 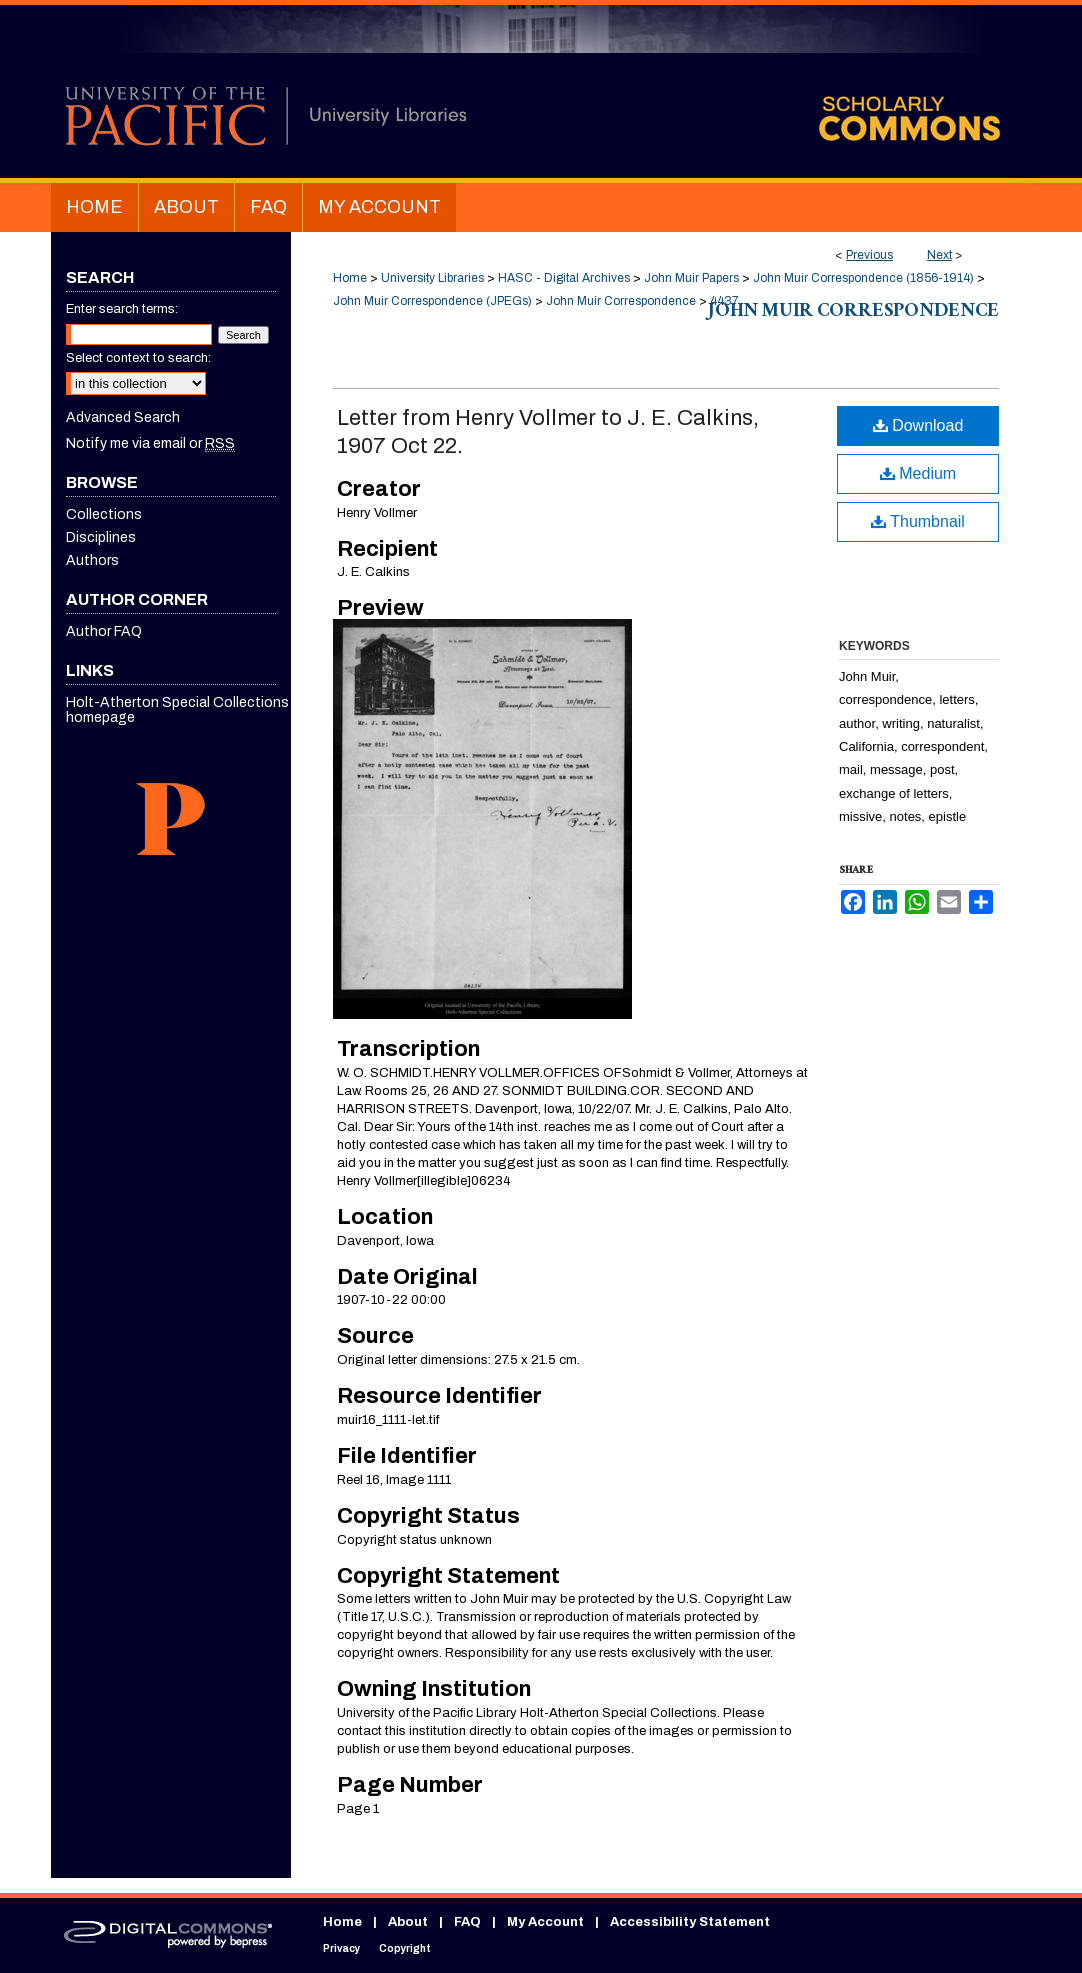 What do you see at coordinates (350, 278) in the screenshot?
I see `Home` at bounding box center [350, 278].